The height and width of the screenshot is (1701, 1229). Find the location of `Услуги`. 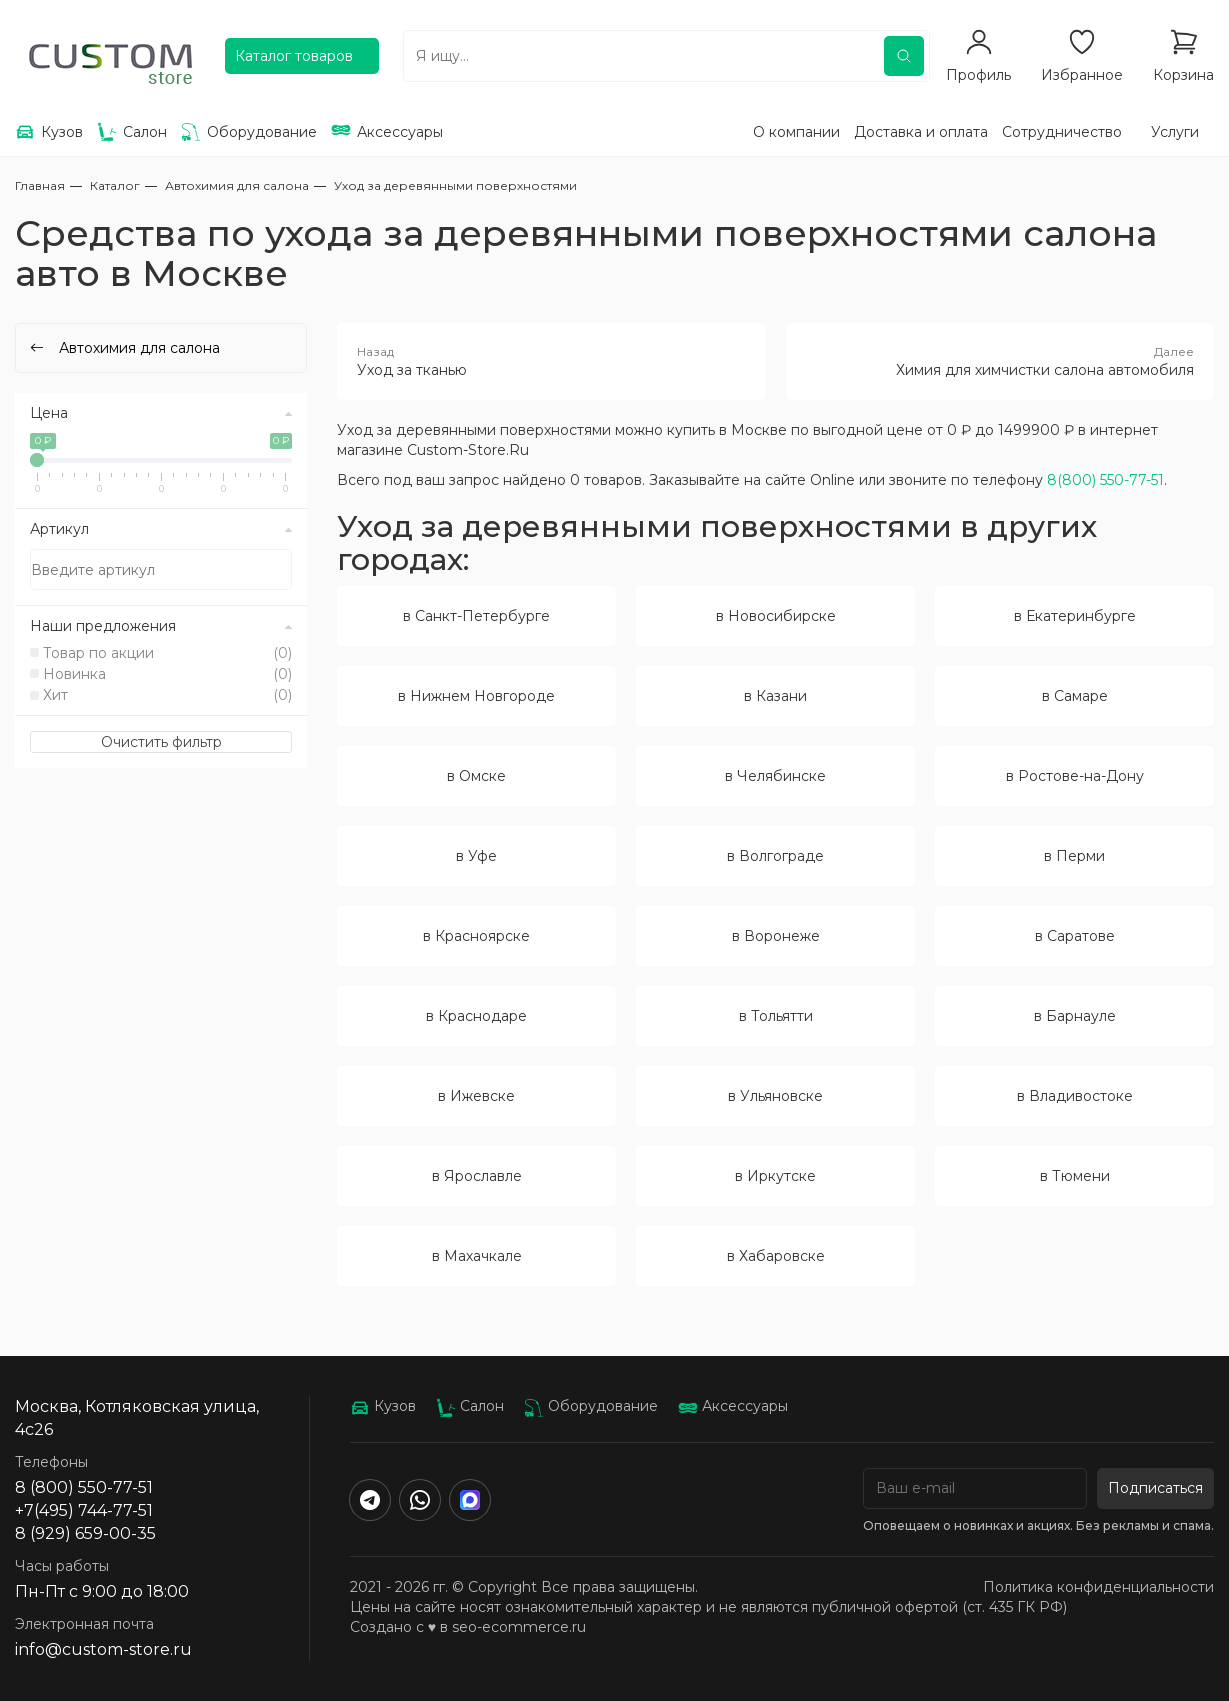

Услуги is located at coordinates (1175, 132).